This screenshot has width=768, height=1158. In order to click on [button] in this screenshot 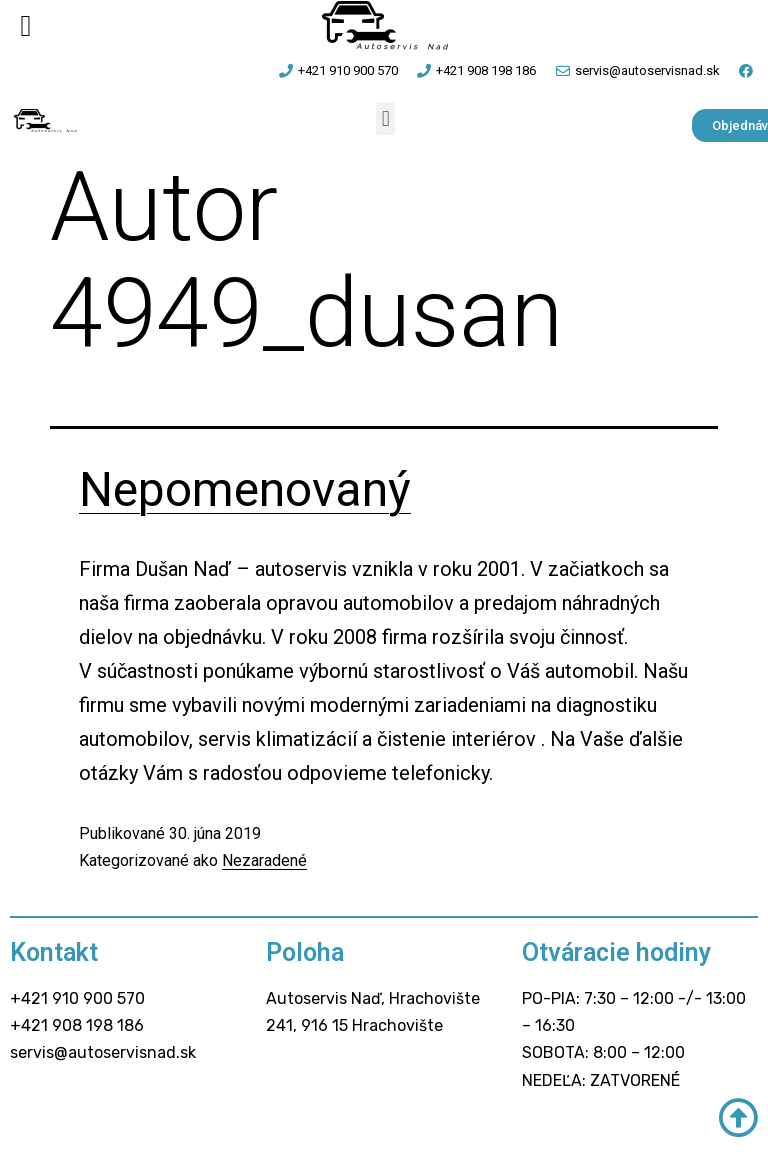, I will do `click(385, 118)`.